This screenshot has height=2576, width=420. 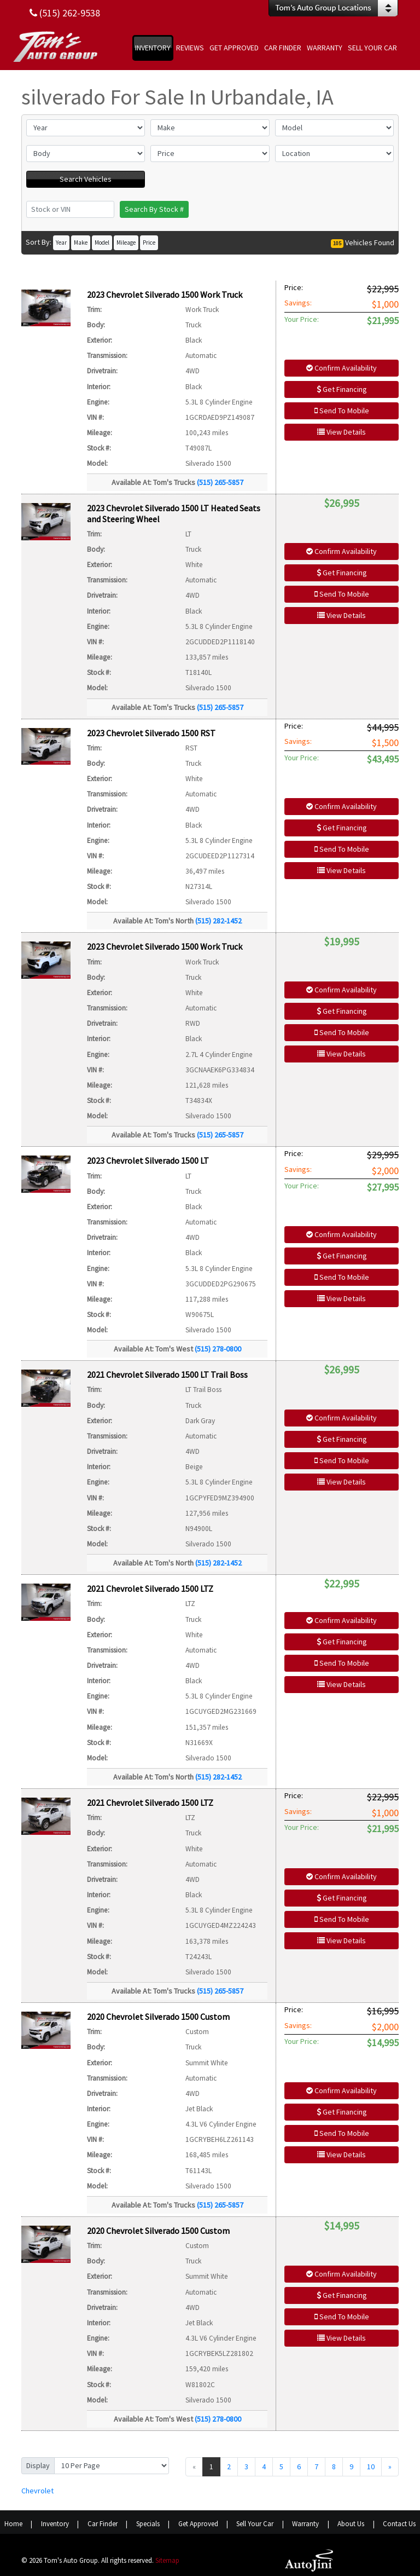 What do you see at coordinates (218, 1349) in the screenshot?
I see `(515) 278-0800` at bounding box center [218, 1349].